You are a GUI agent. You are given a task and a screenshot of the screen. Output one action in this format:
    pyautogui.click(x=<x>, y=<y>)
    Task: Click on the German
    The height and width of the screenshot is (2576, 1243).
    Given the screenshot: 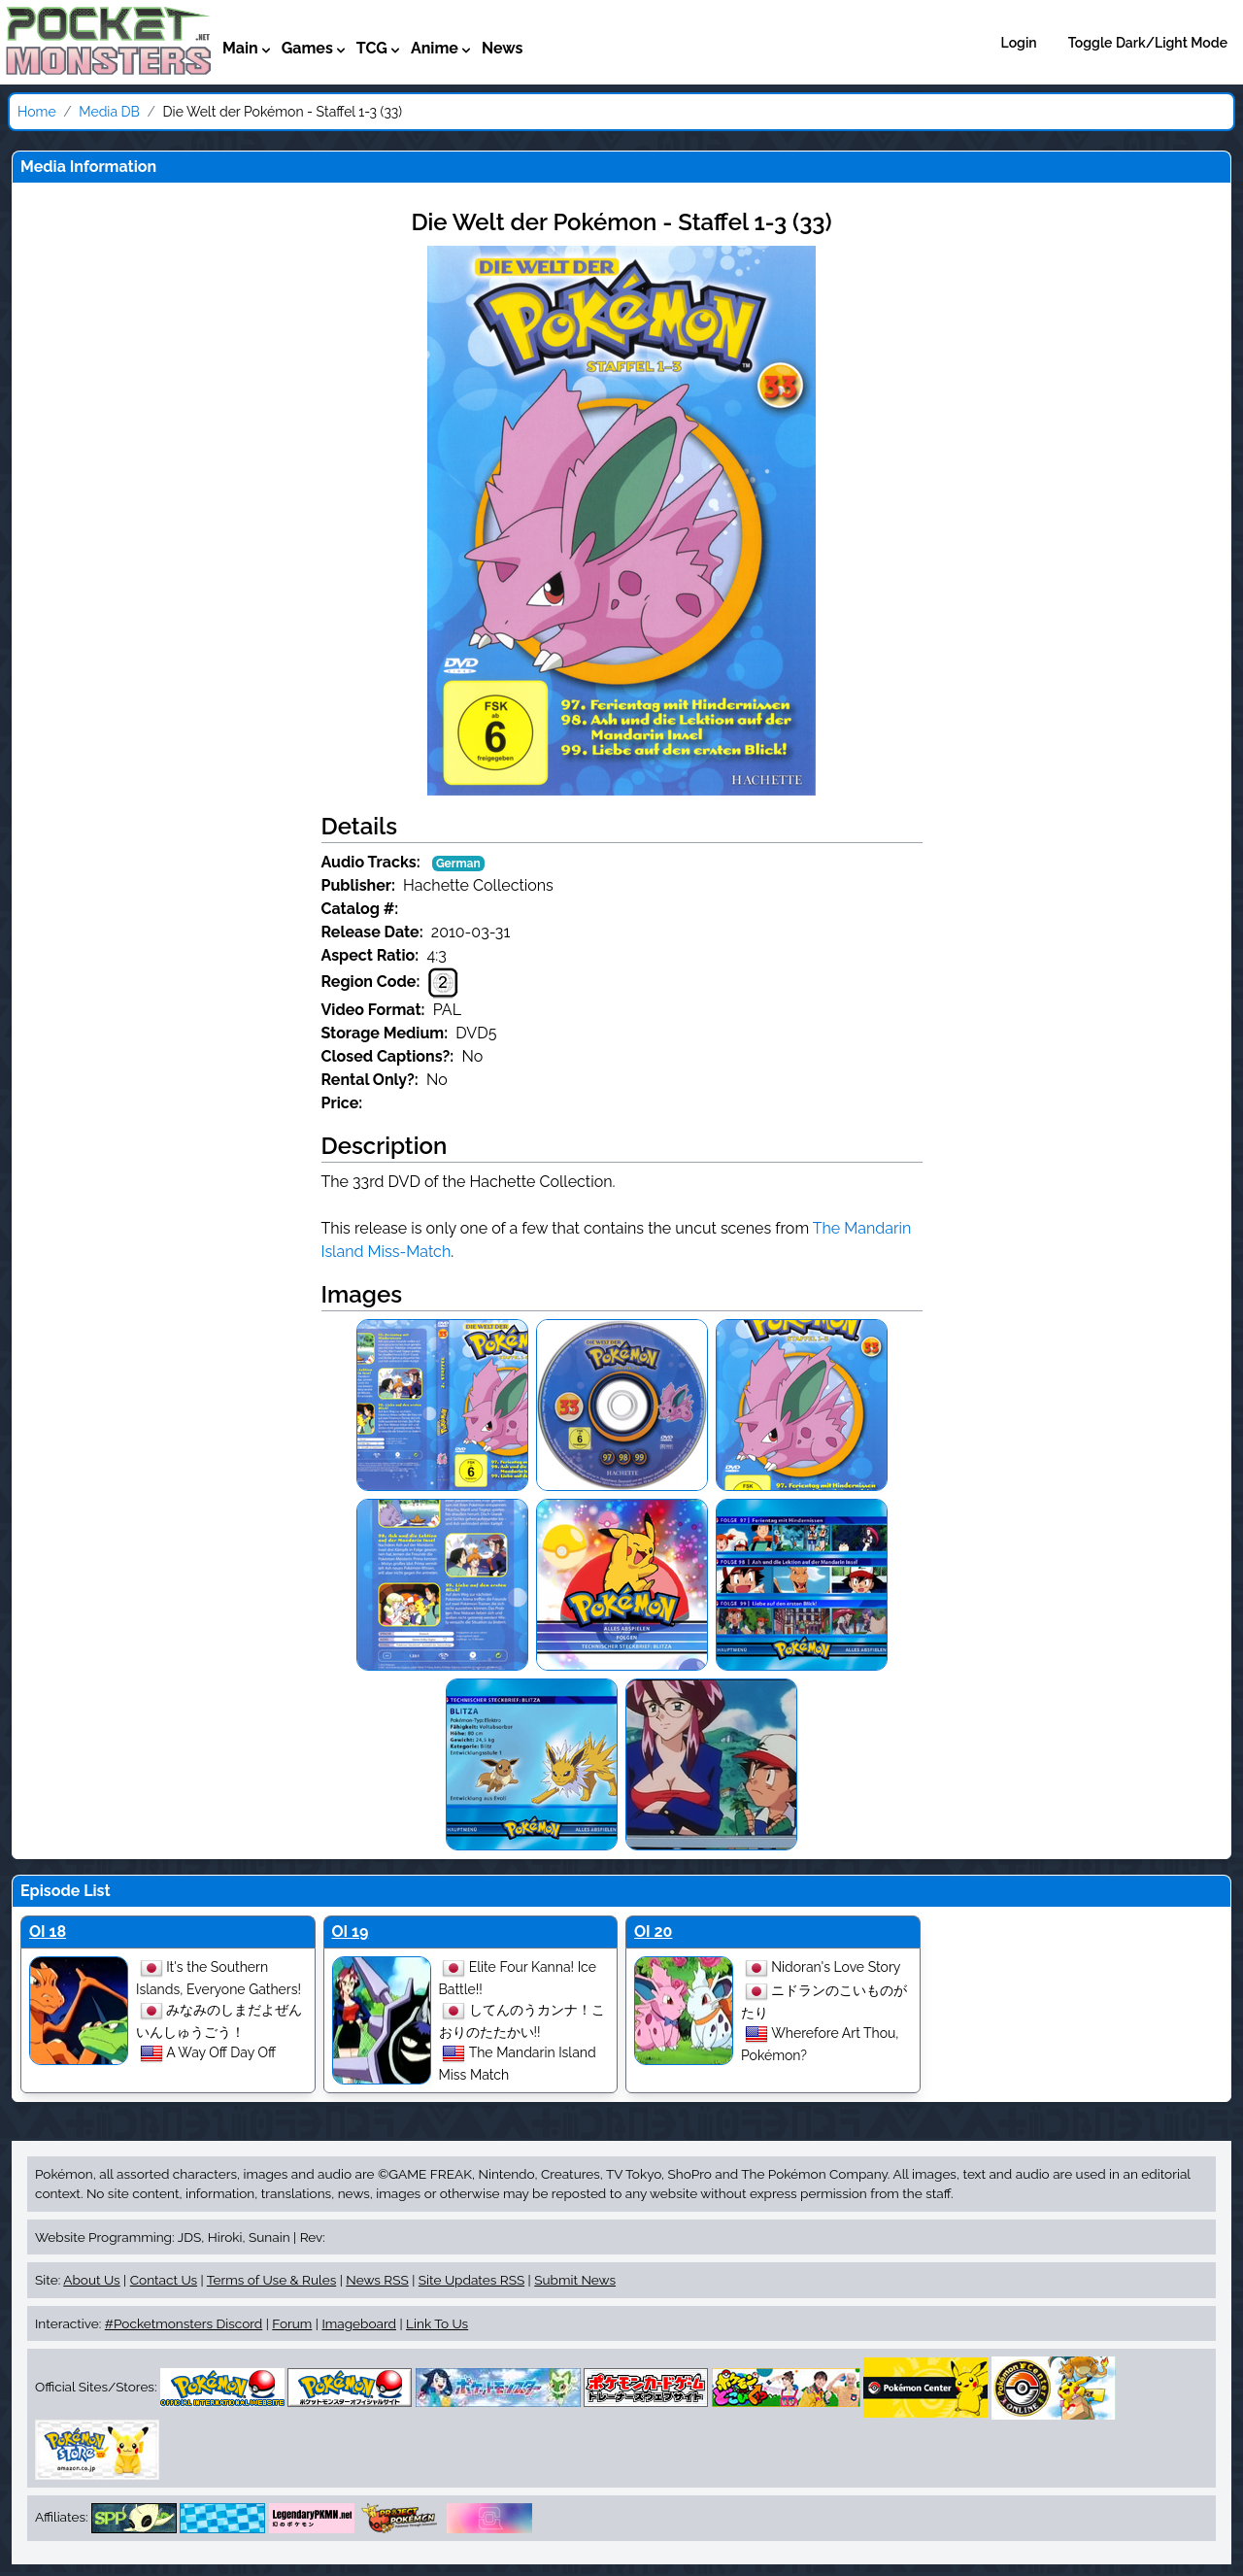 What is the action you would take?
    pyautogui.click(x=458, y=863)
    